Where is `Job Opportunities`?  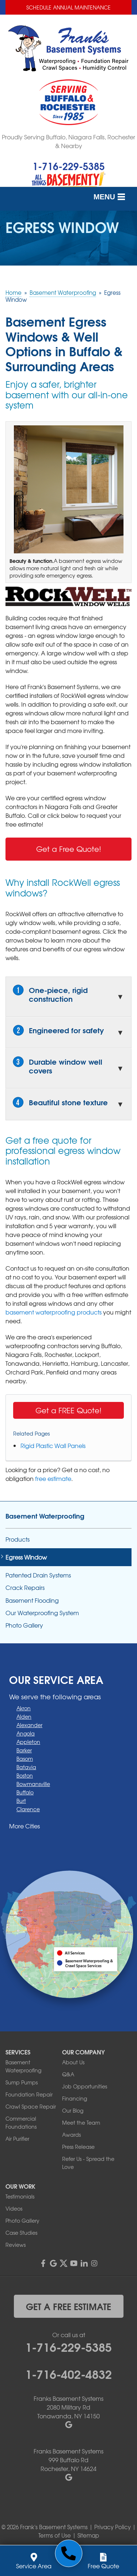
Job Opportunities is located at coordinates (84, 2086).